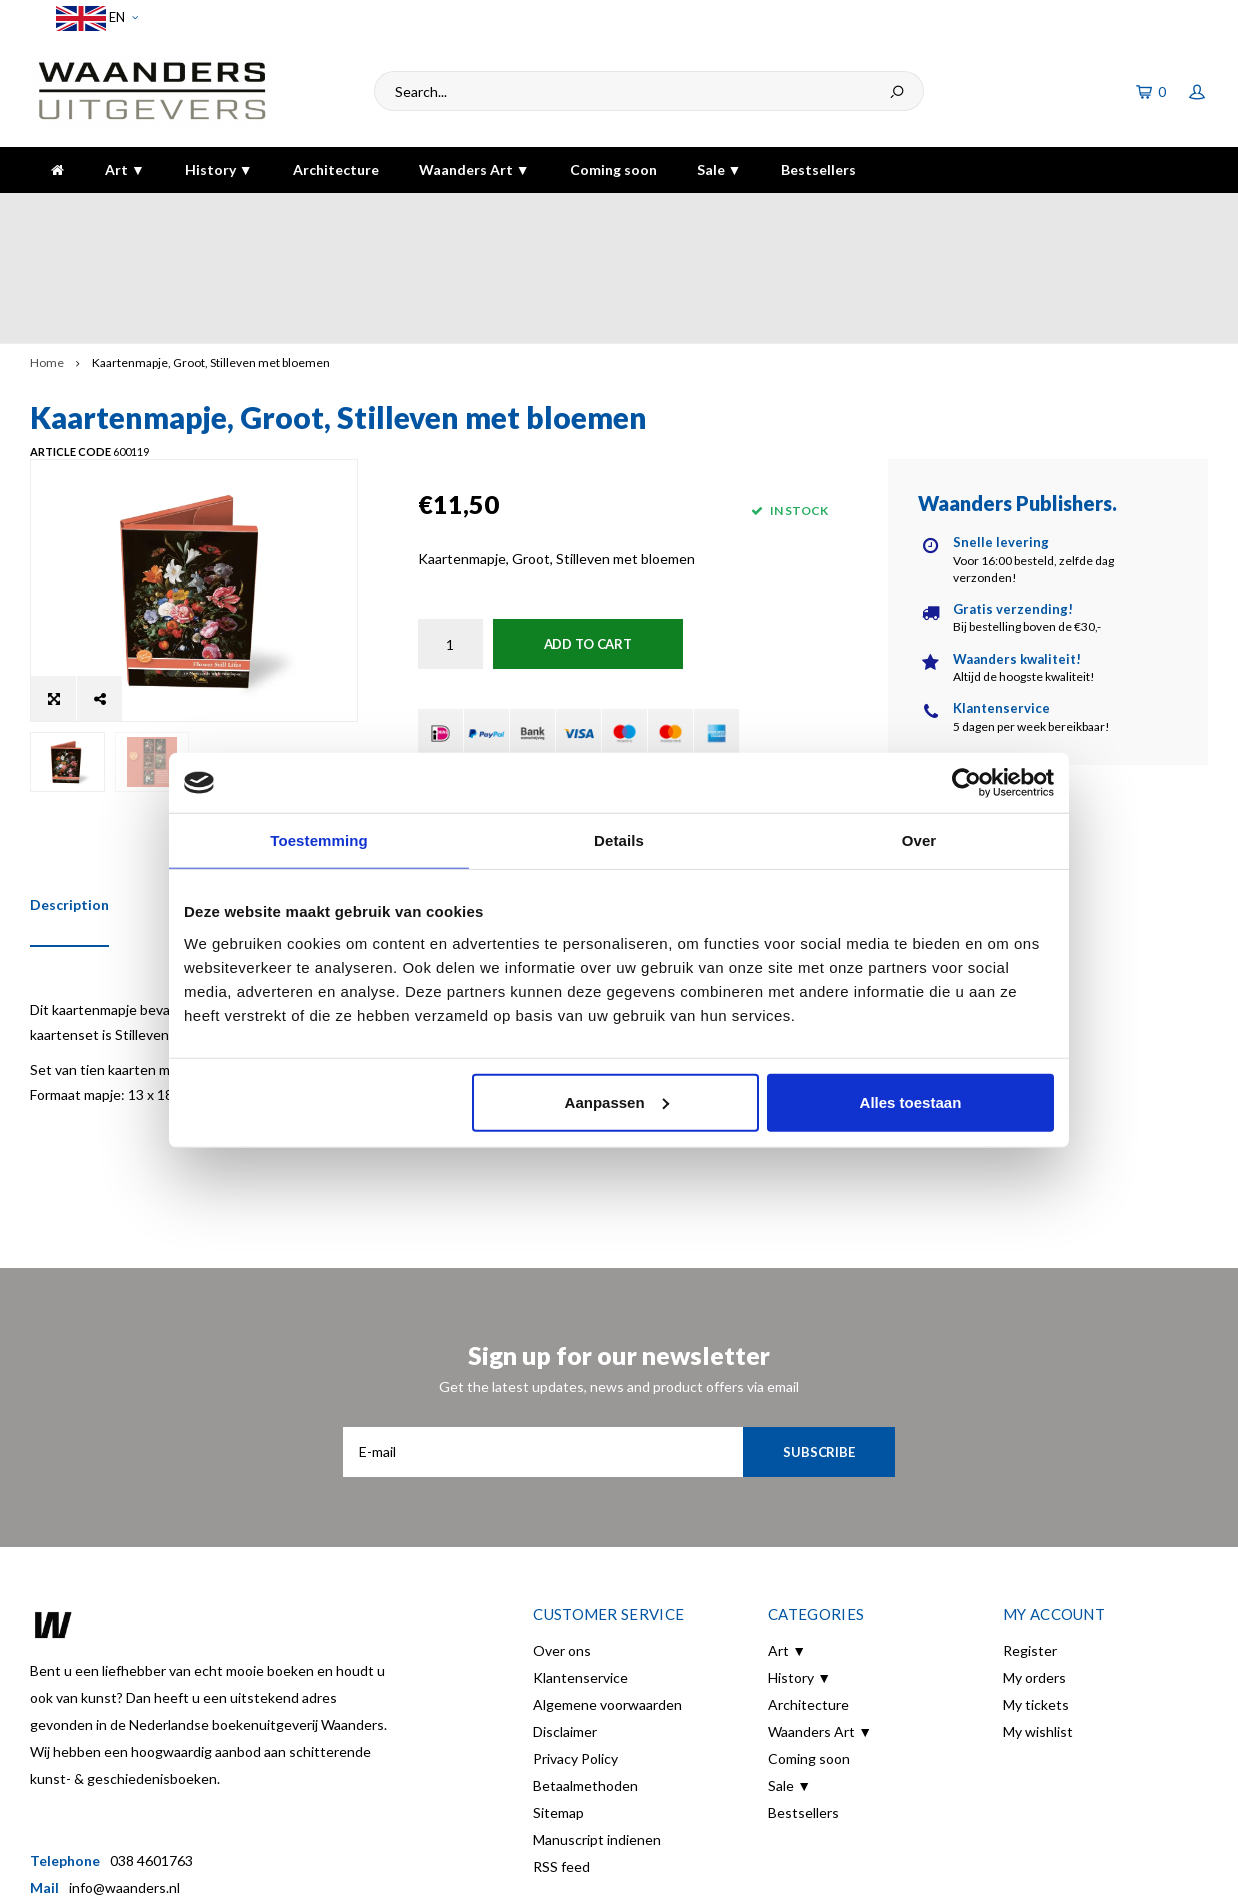  I want to click on Privacy Policy, so click(575, 1644).